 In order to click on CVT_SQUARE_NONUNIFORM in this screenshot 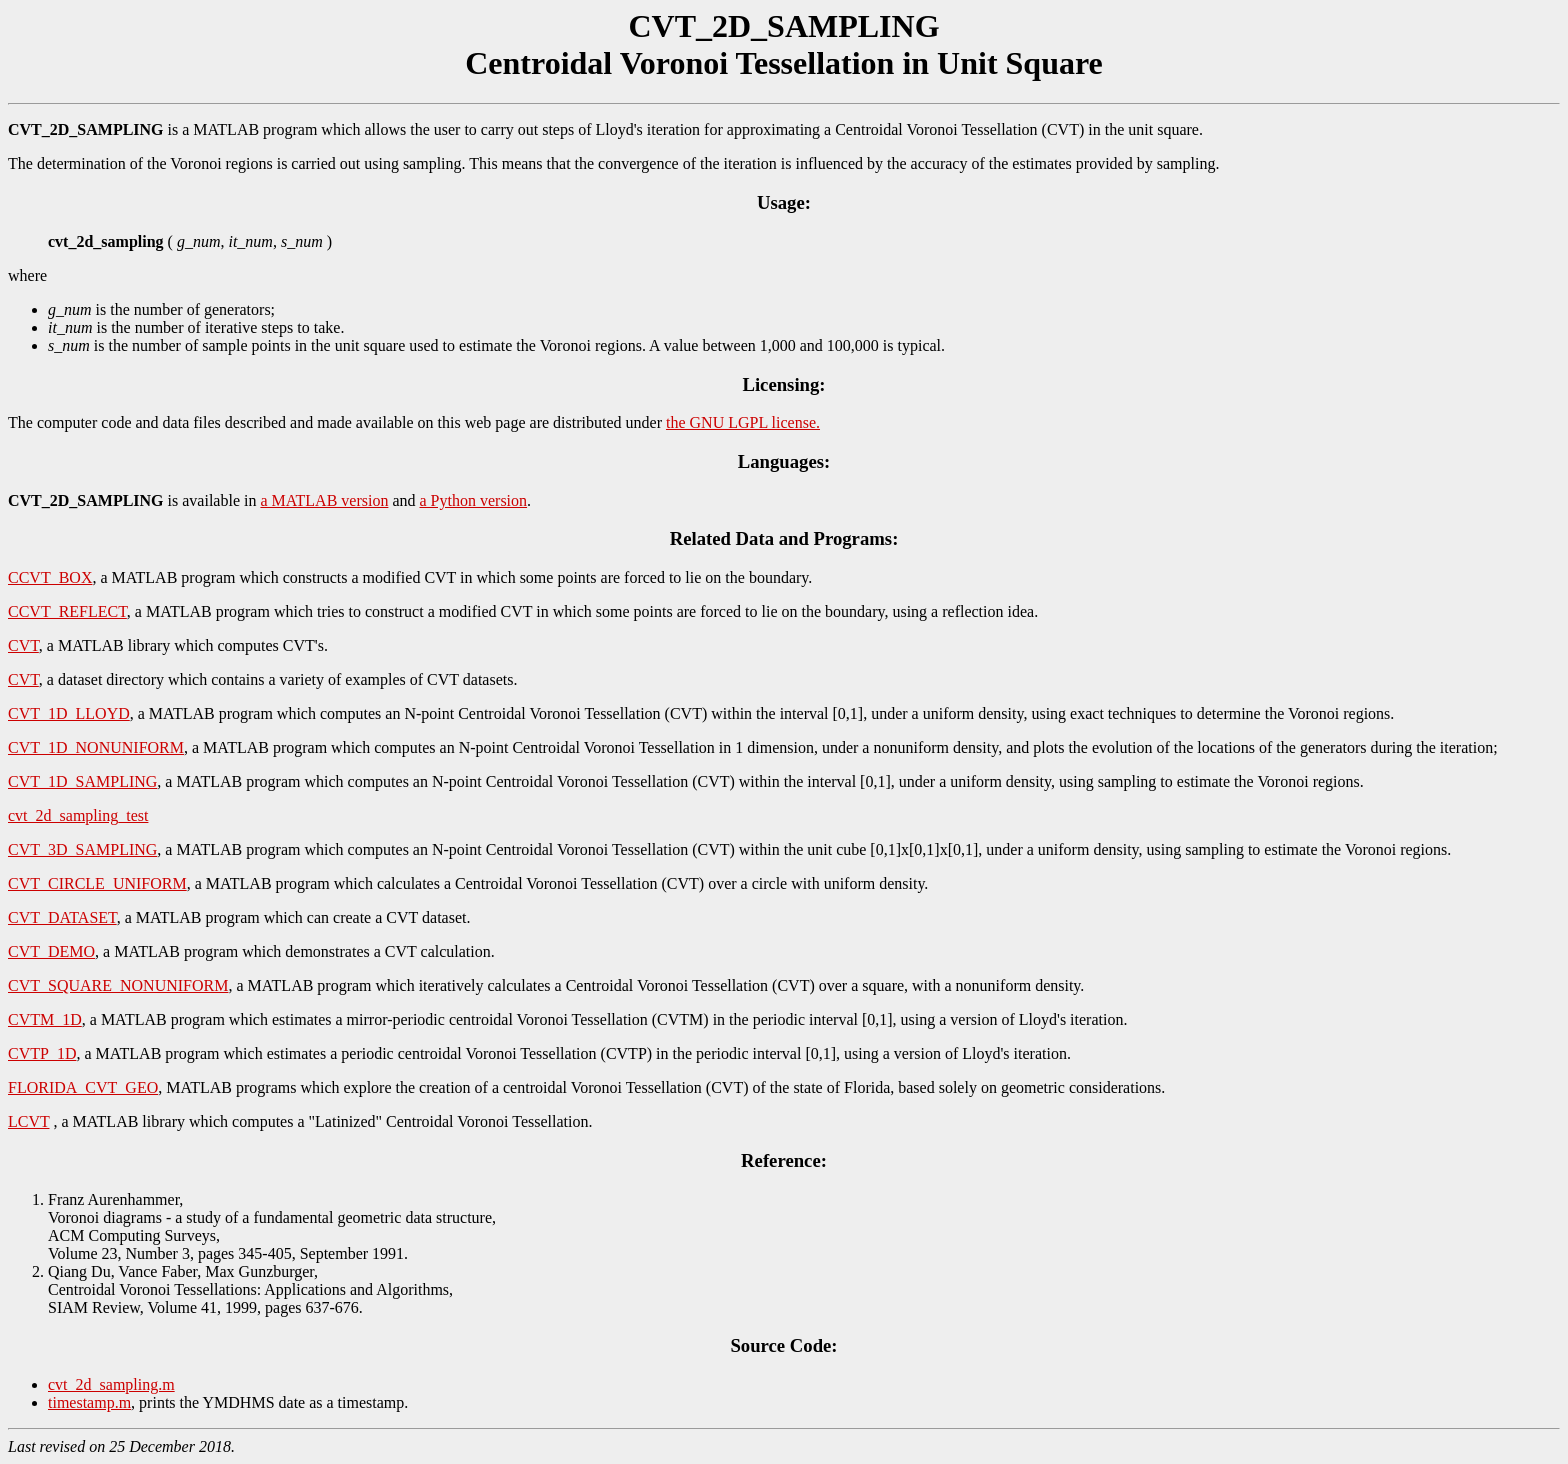, I will do `click(118, 985)`.